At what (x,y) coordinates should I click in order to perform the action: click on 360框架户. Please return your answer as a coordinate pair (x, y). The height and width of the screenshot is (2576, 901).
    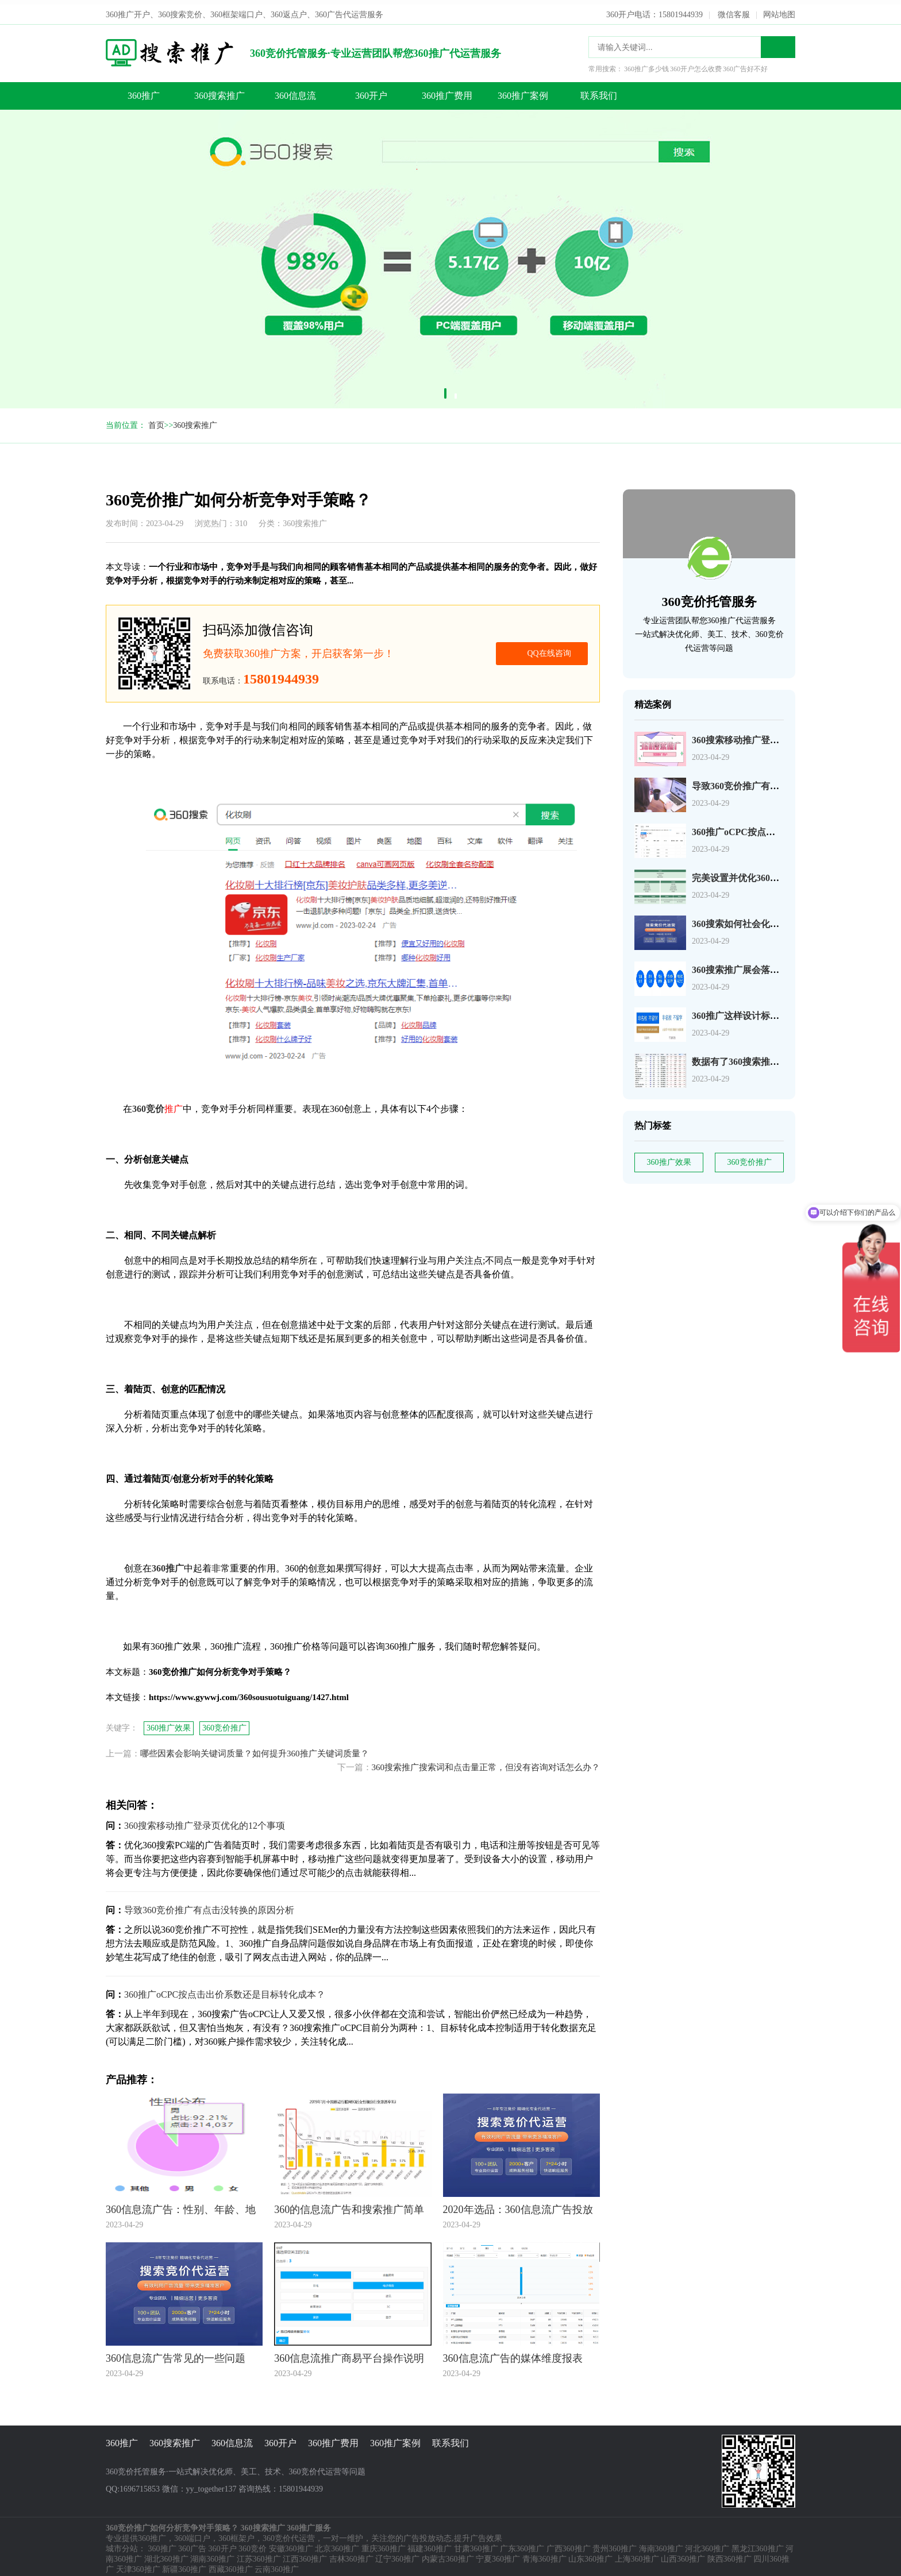
    Looking at the image, I should click on (236, 2533).